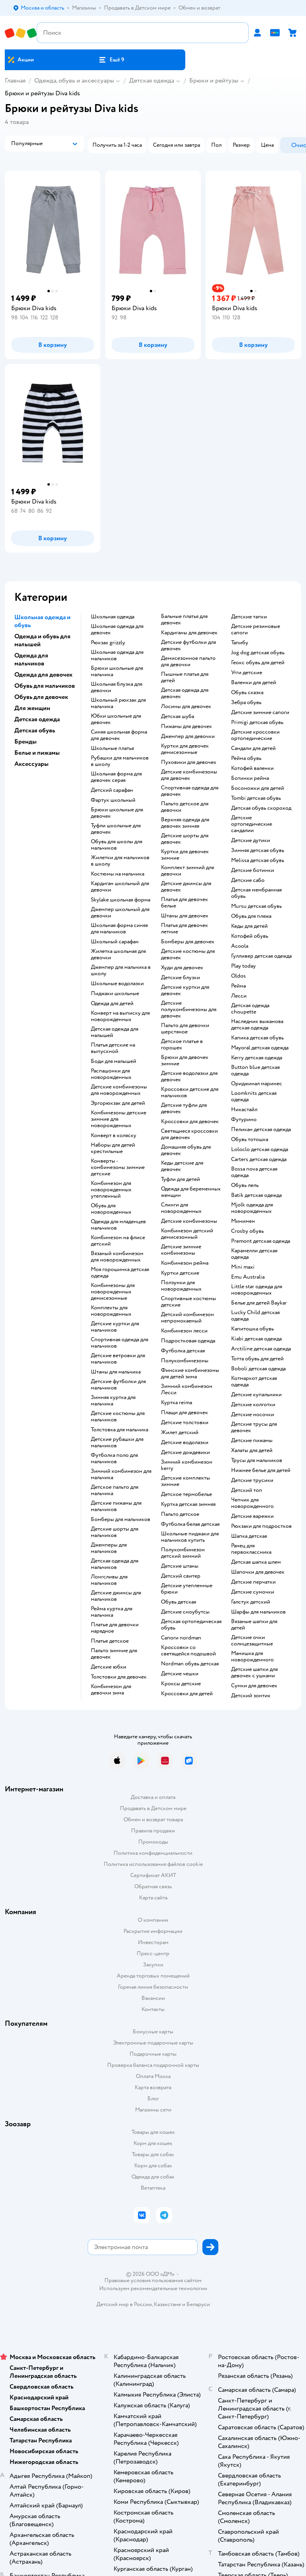 Image resolution: width=306 pixels, height=2576 pixels. Describe the element at coordinates (258, 1612) in the screenshot. I see `Шарфы для мальчиков` at that location.